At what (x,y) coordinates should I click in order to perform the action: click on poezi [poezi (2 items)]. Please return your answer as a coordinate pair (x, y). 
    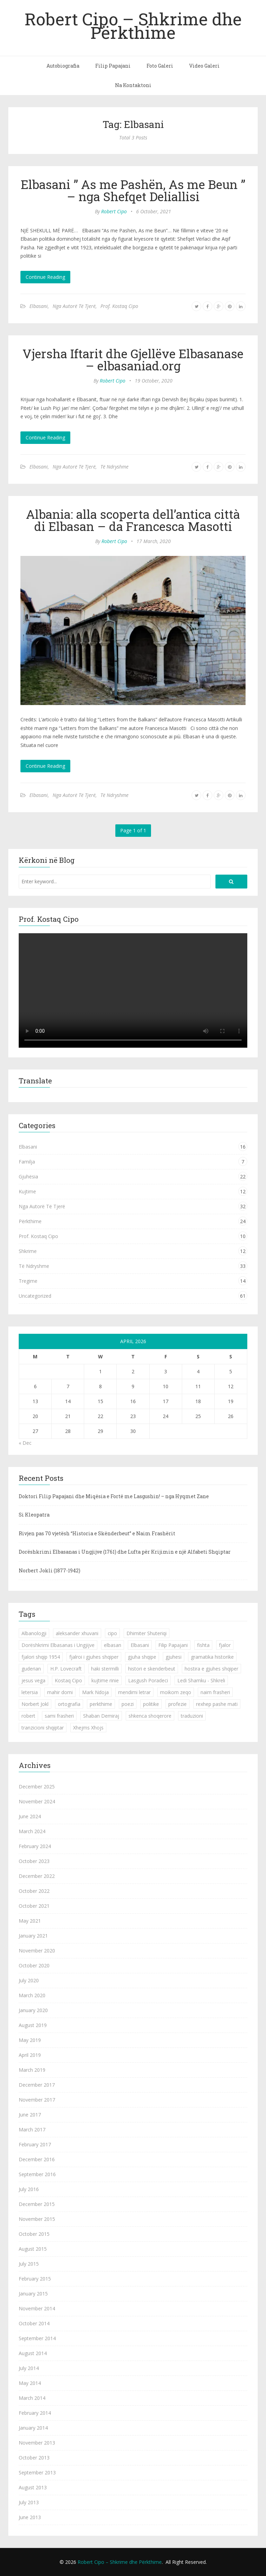
    Looking at the image, I should click on (128, 1704).